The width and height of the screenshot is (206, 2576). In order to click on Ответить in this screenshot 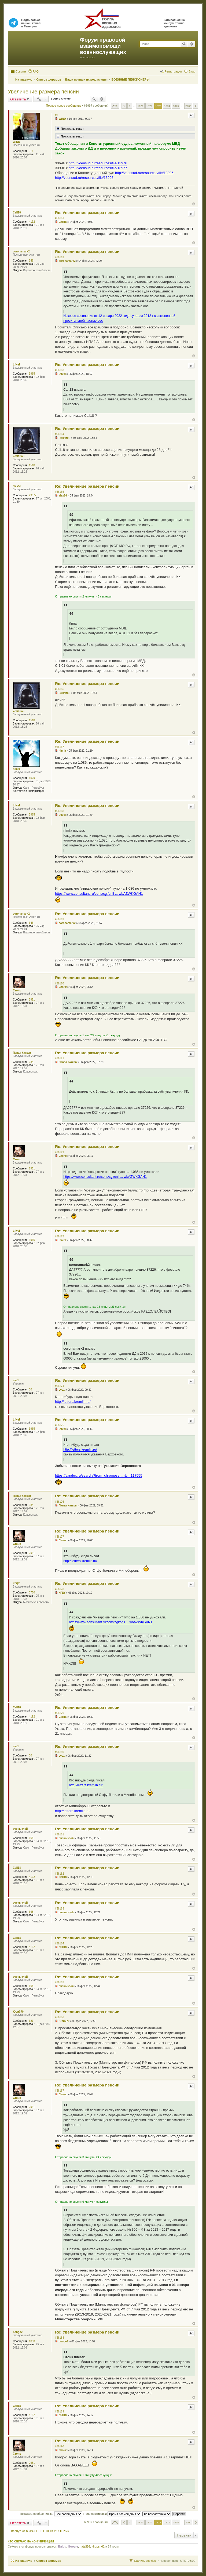, I will do `click(18, 99)`.